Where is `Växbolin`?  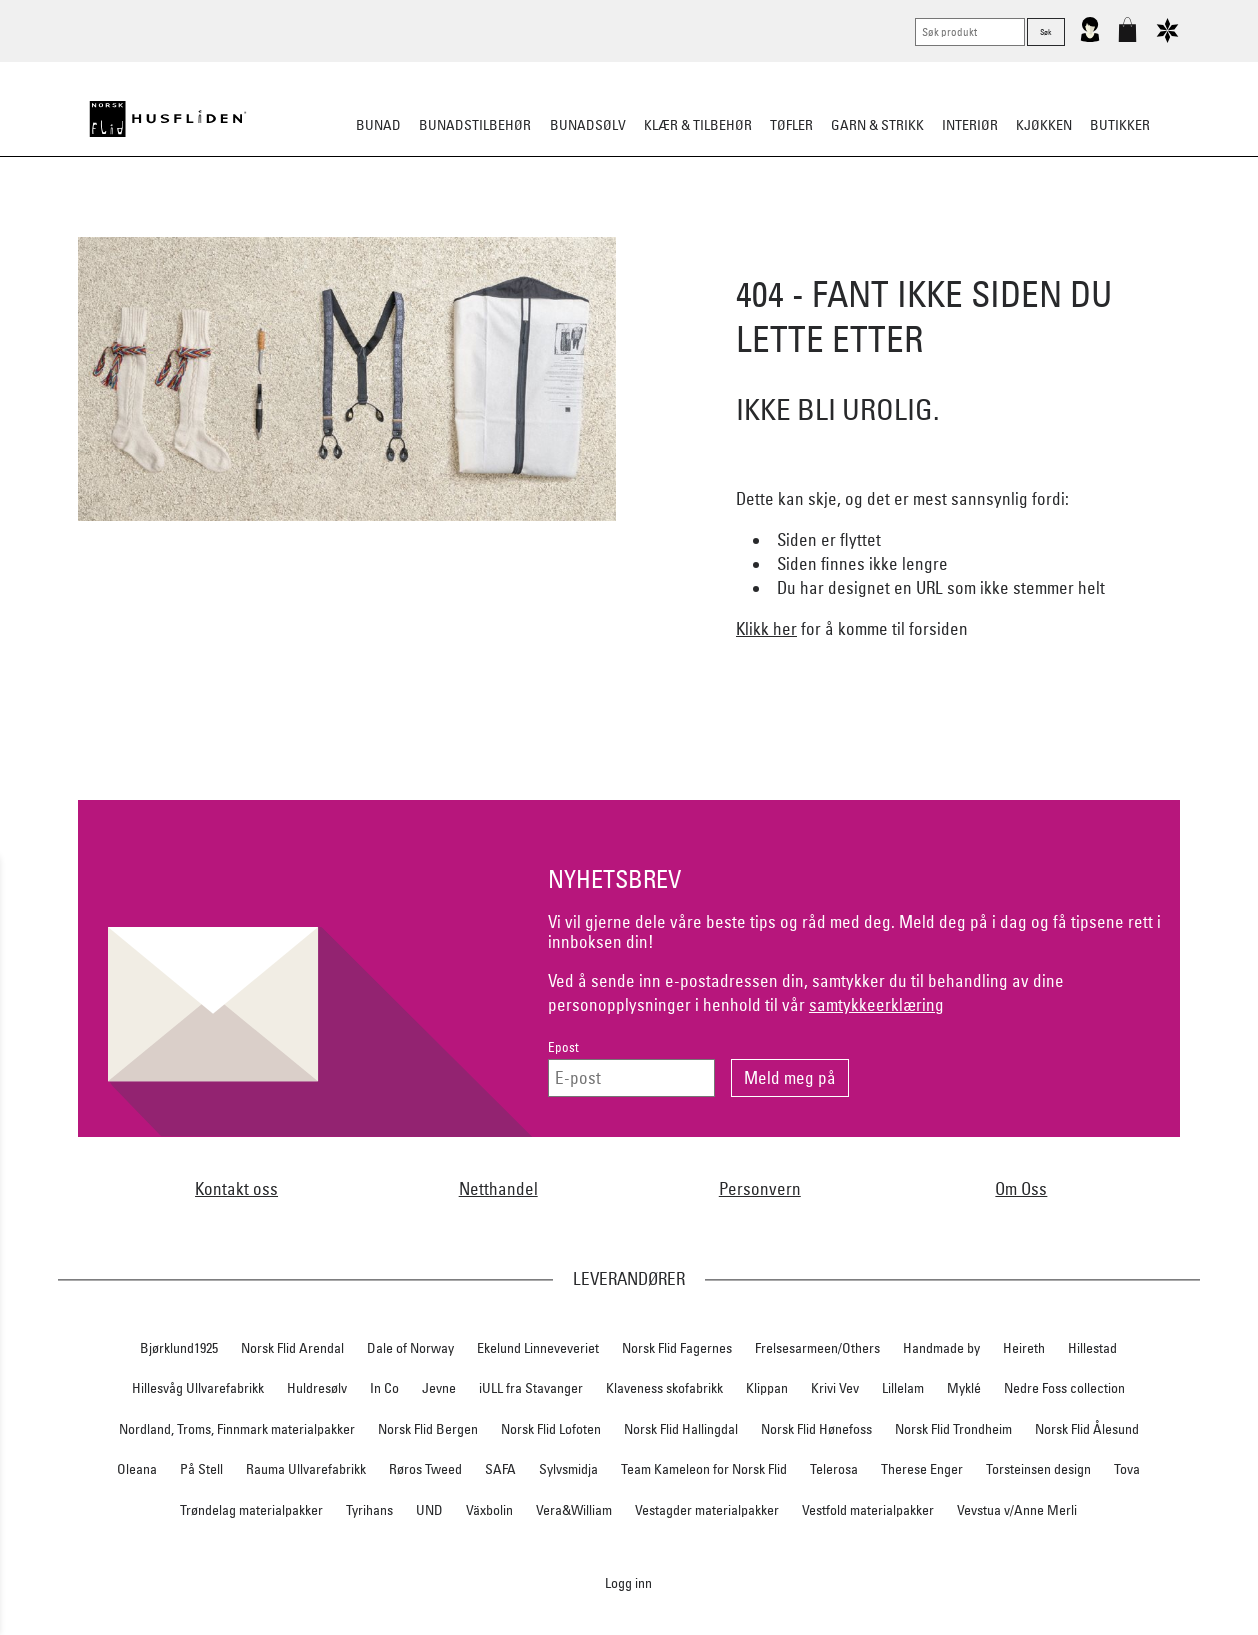
Växbolin is located at coordinates (489, 1510).